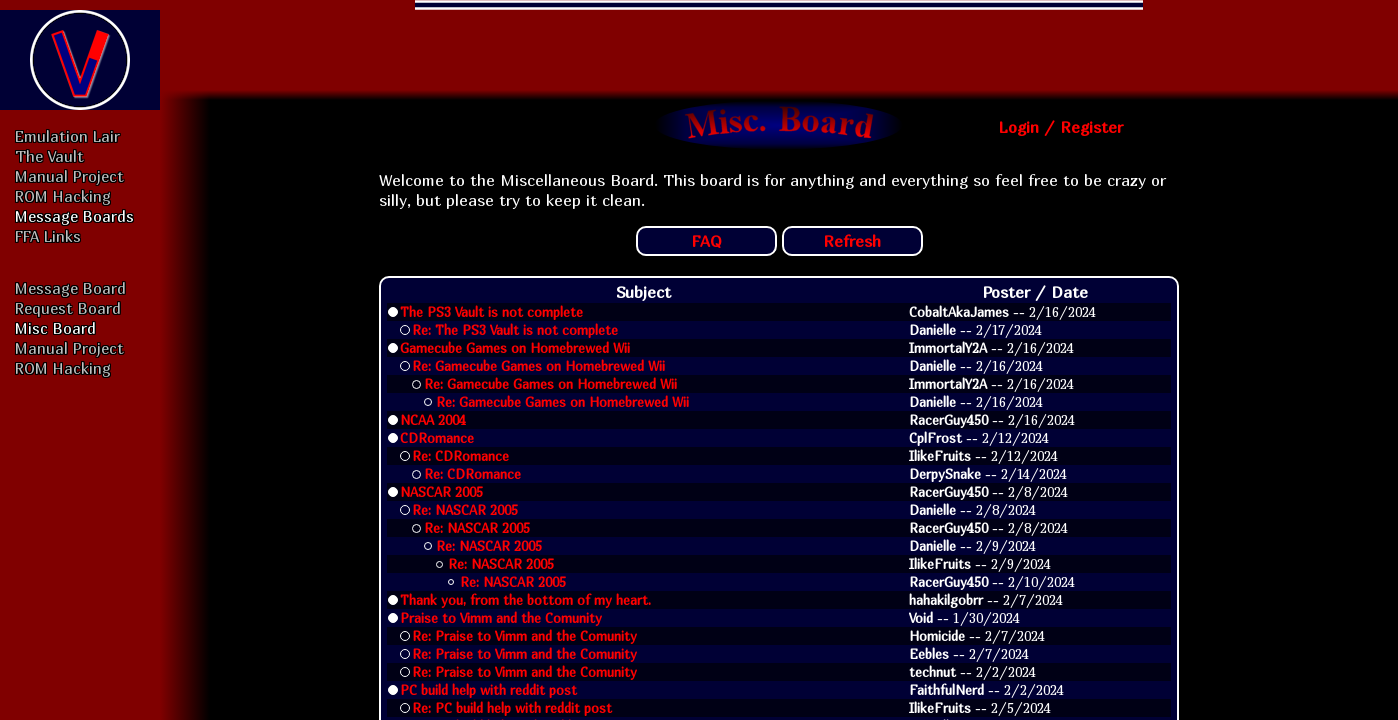 The height and width of the screenshot is (720, 1398). Describe the element at coordinates (460, 456) in the screenshot. I see `Re: CDRomance` at that location.